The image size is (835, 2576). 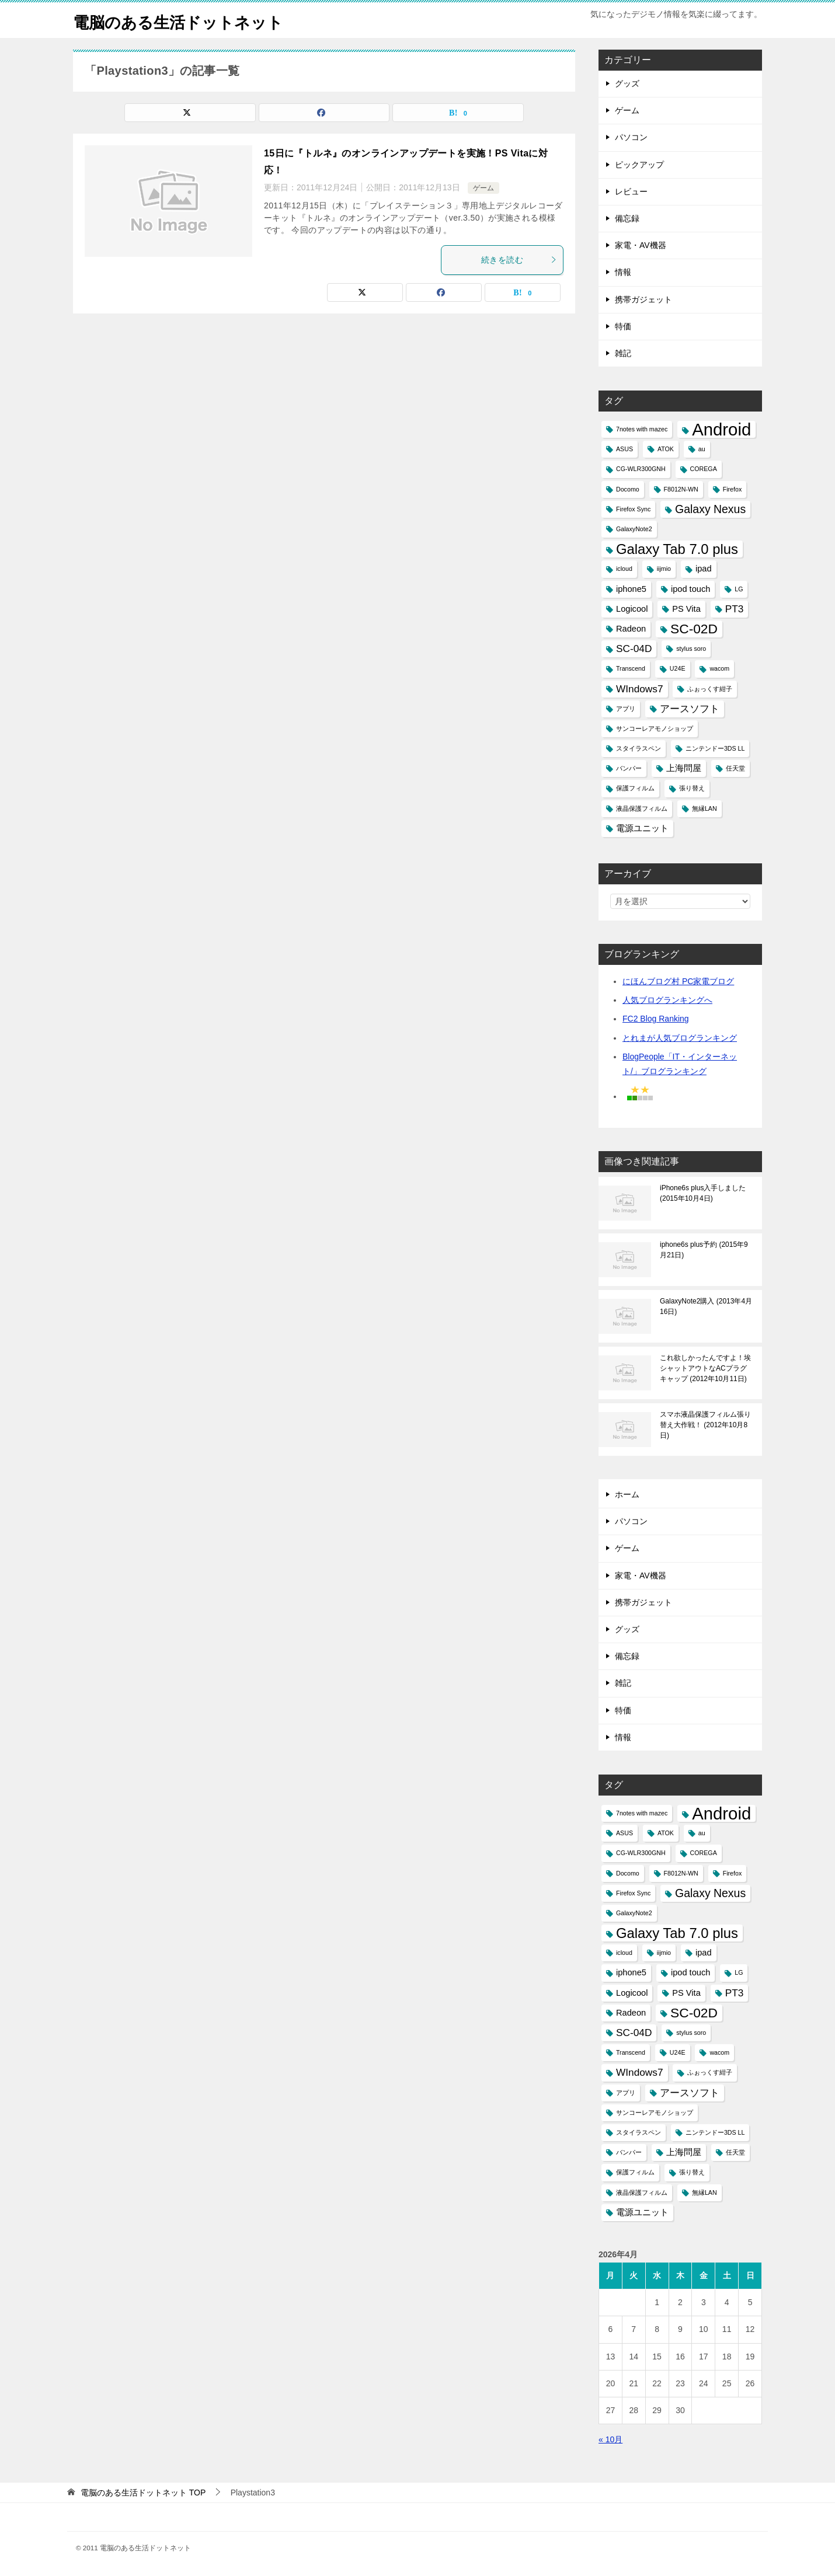 I want to click on にほんブログ村 PC家電ブログ, so click(x=678, y=981).